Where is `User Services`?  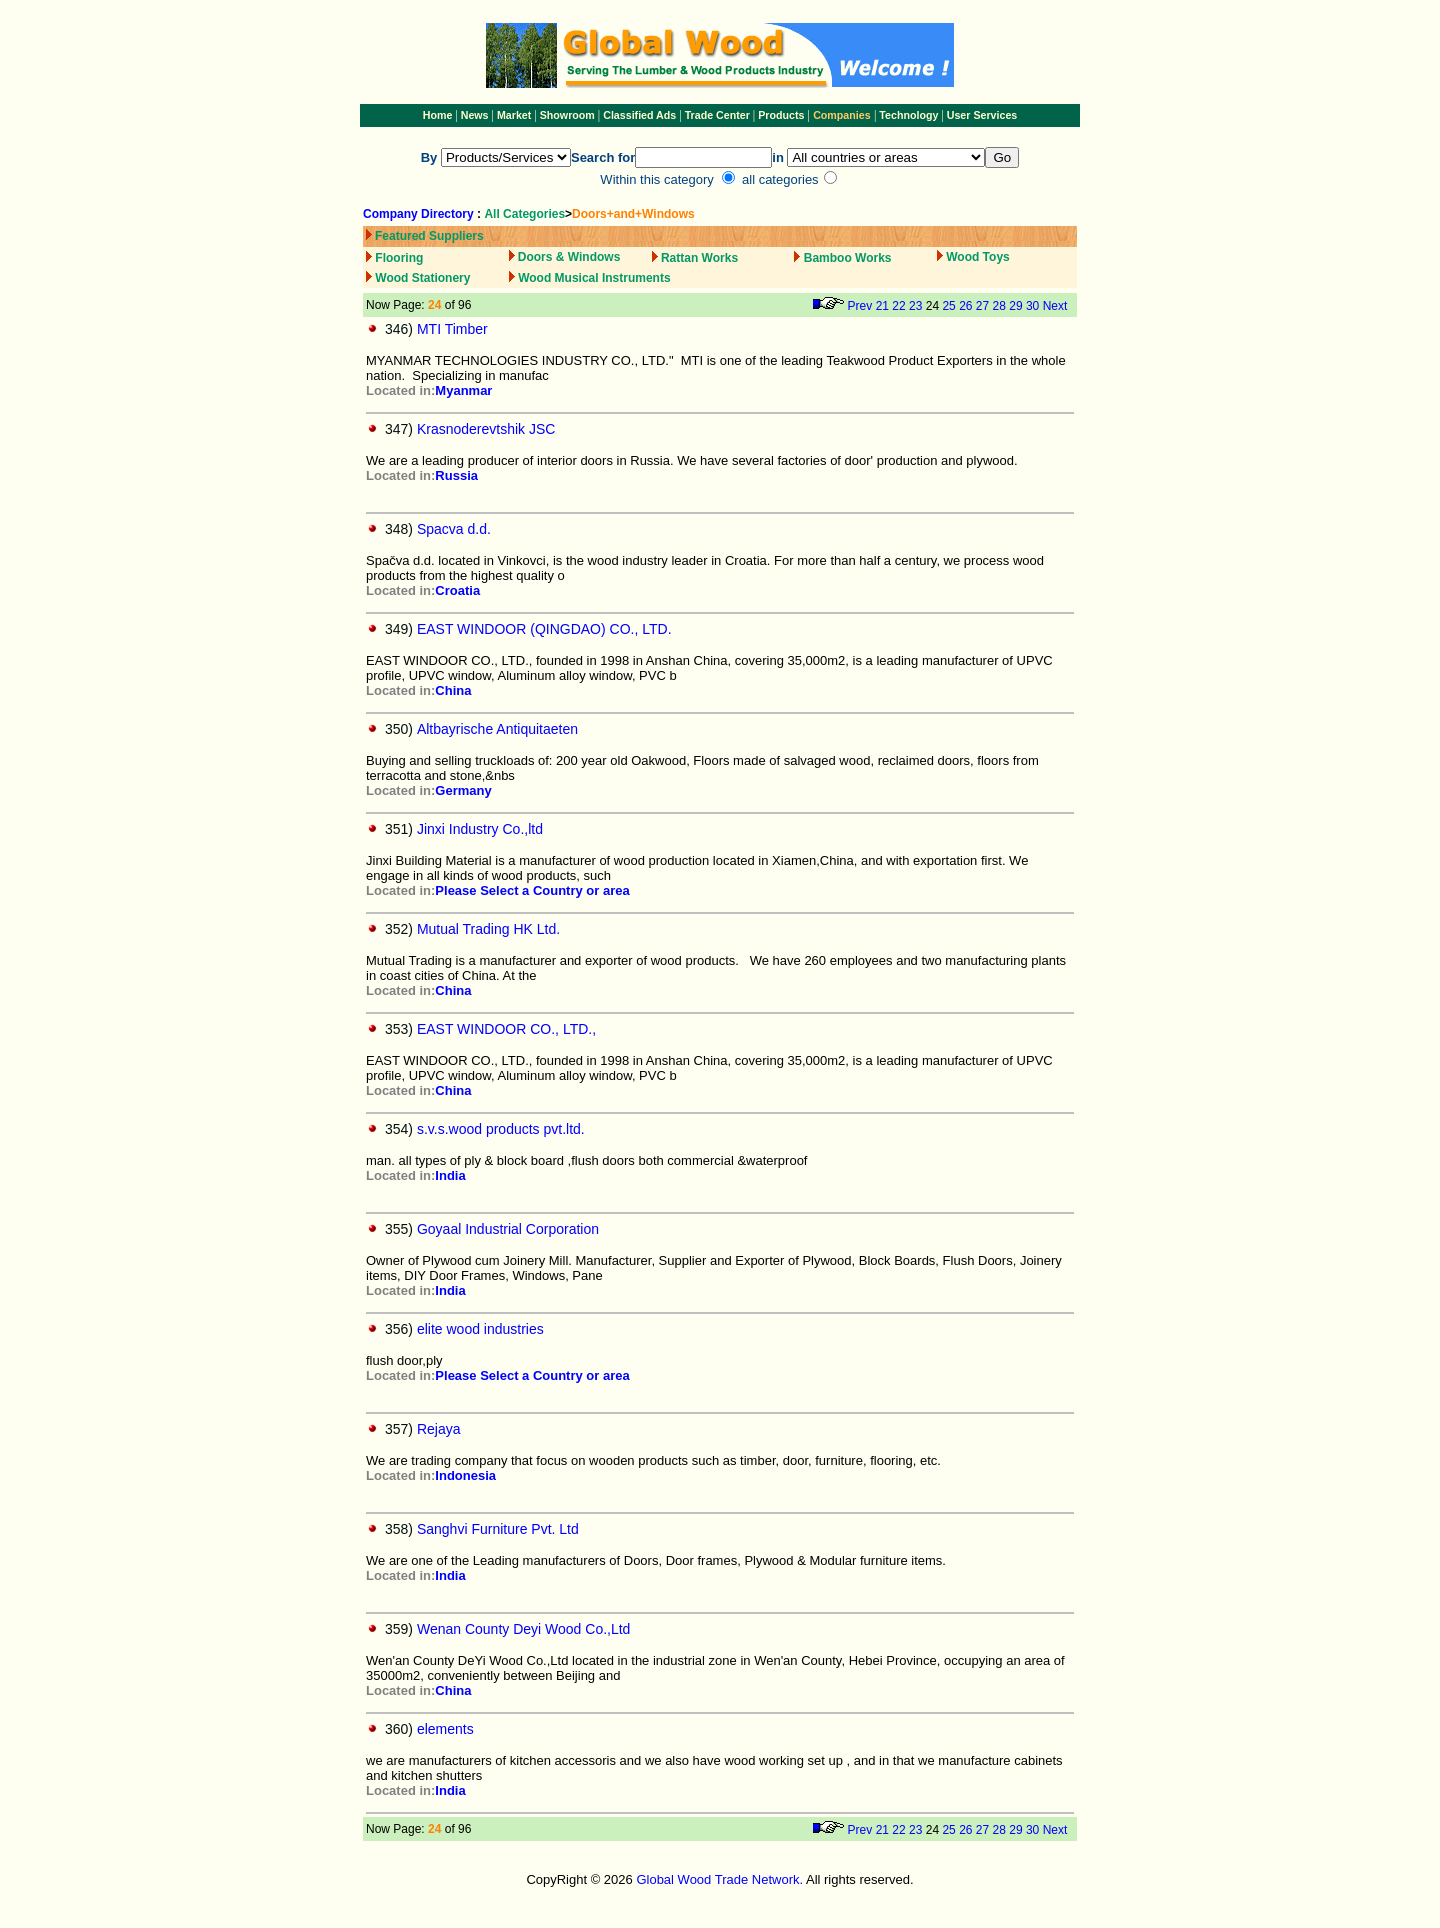
User Services is located at coordinates (982, 115).